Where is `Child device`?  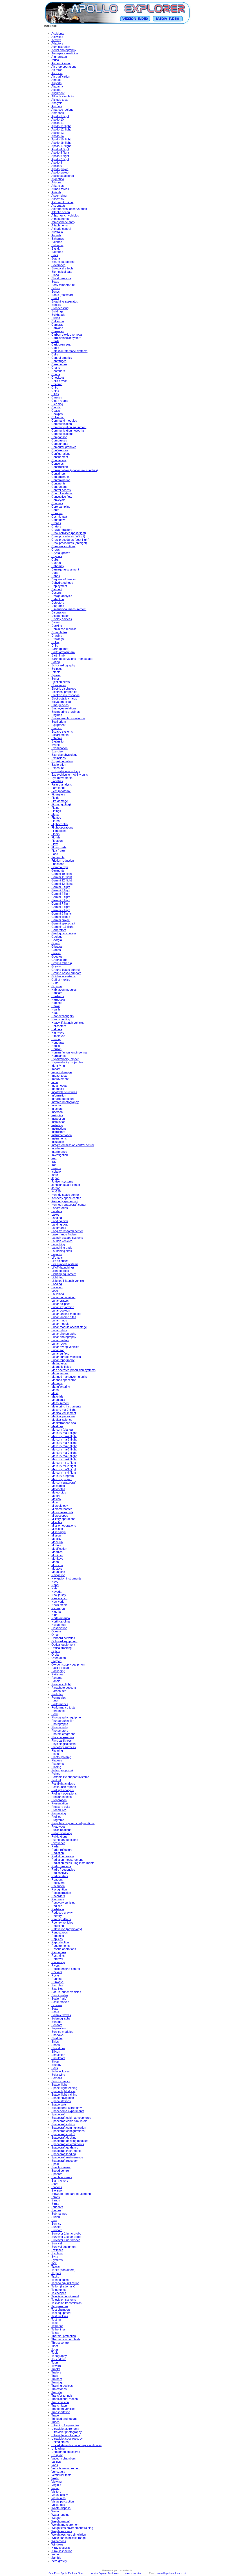
Child device is located at coordinates (59, 380).